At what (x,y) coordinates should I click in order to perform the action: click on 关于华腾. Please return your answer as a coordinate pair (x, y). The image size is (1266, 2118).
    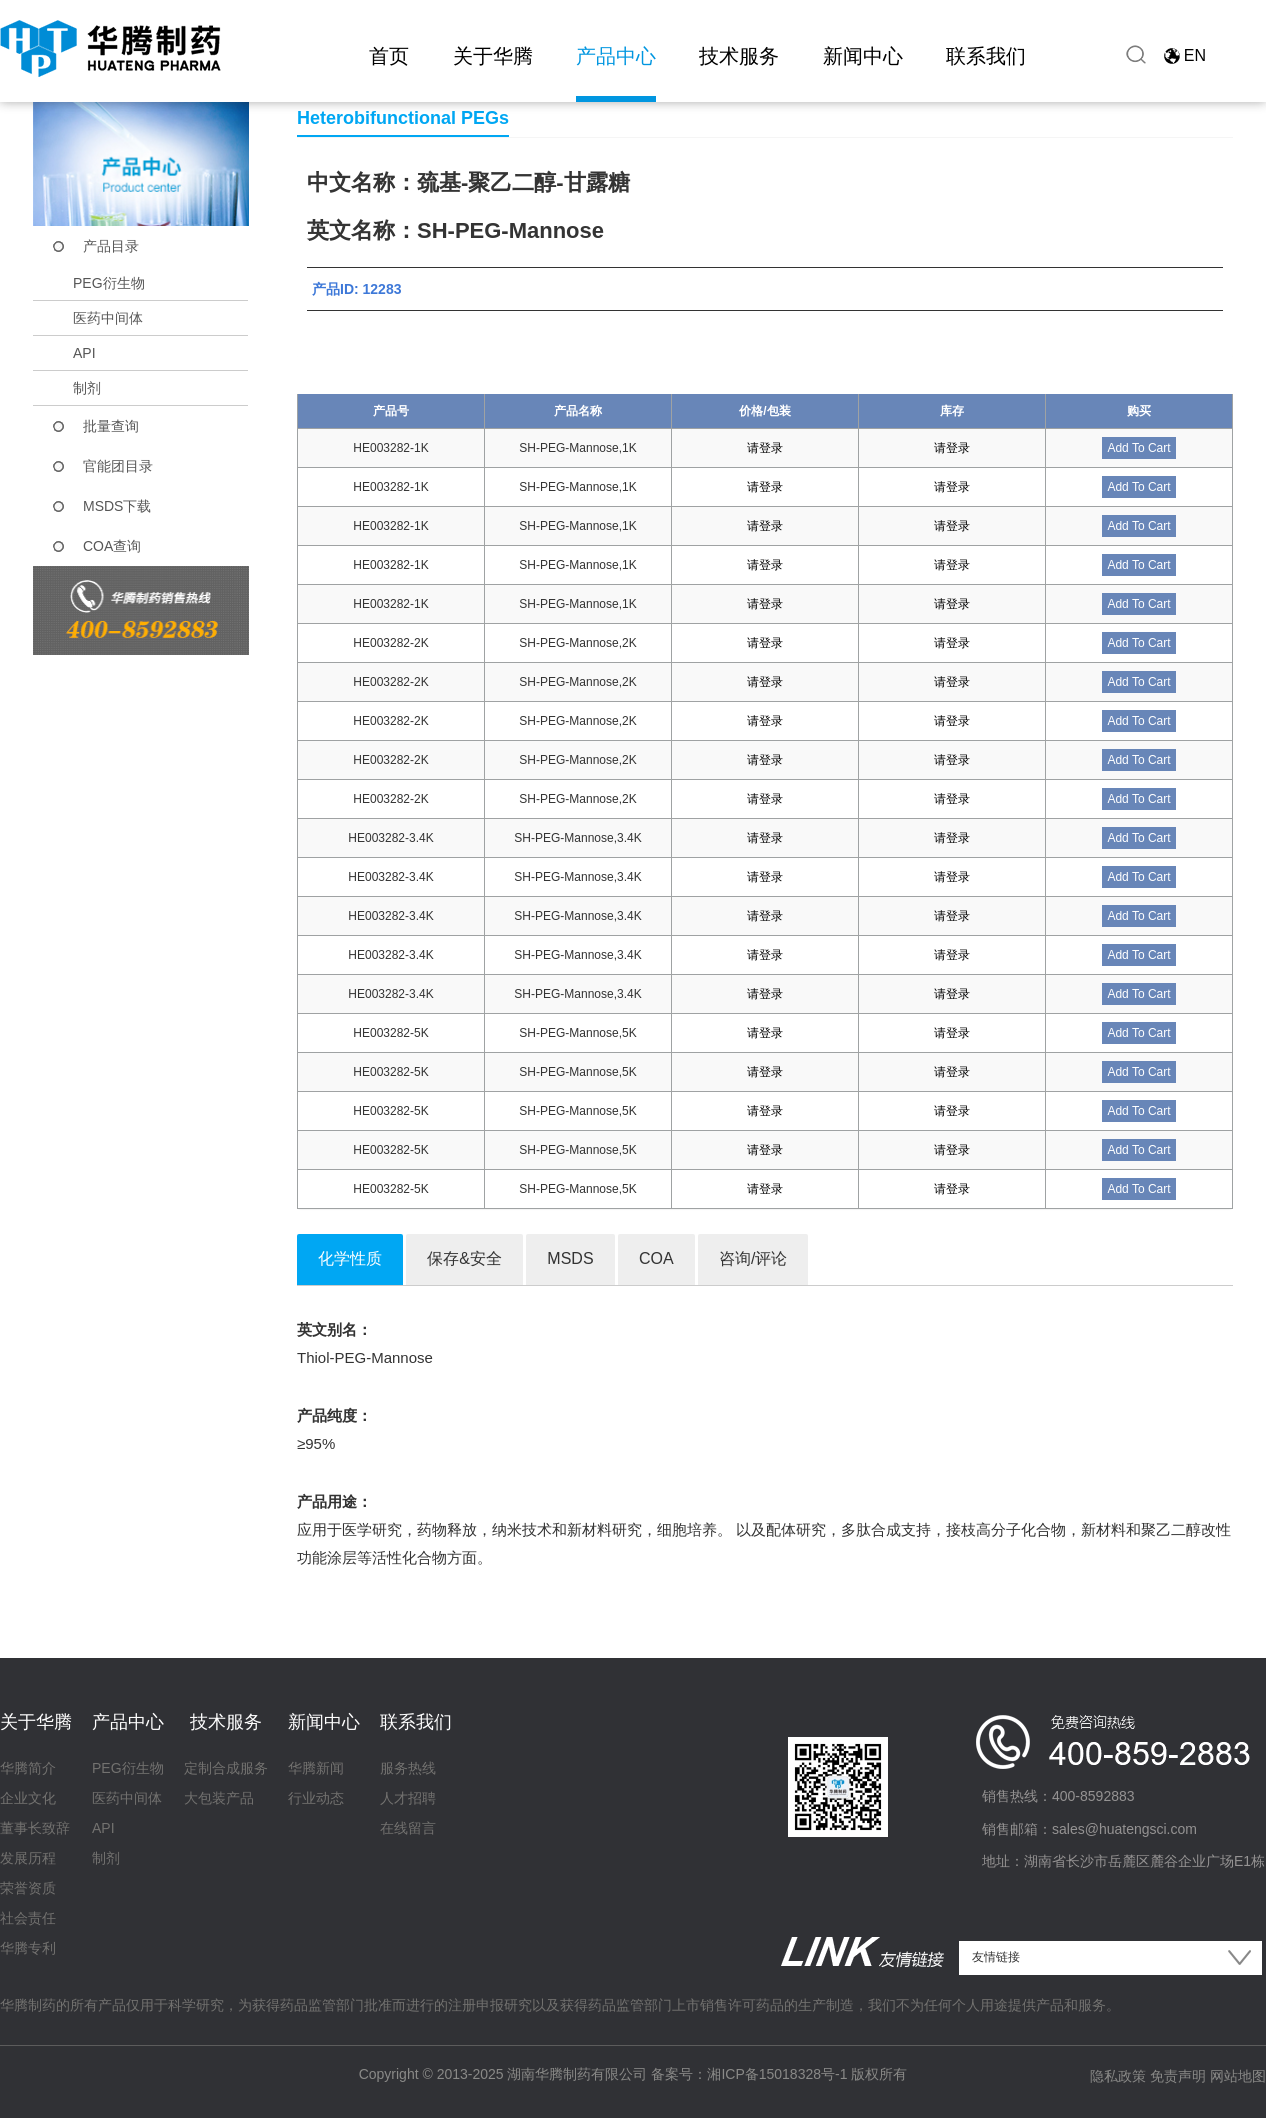
    Looking at the image, I should click on (493, 56).